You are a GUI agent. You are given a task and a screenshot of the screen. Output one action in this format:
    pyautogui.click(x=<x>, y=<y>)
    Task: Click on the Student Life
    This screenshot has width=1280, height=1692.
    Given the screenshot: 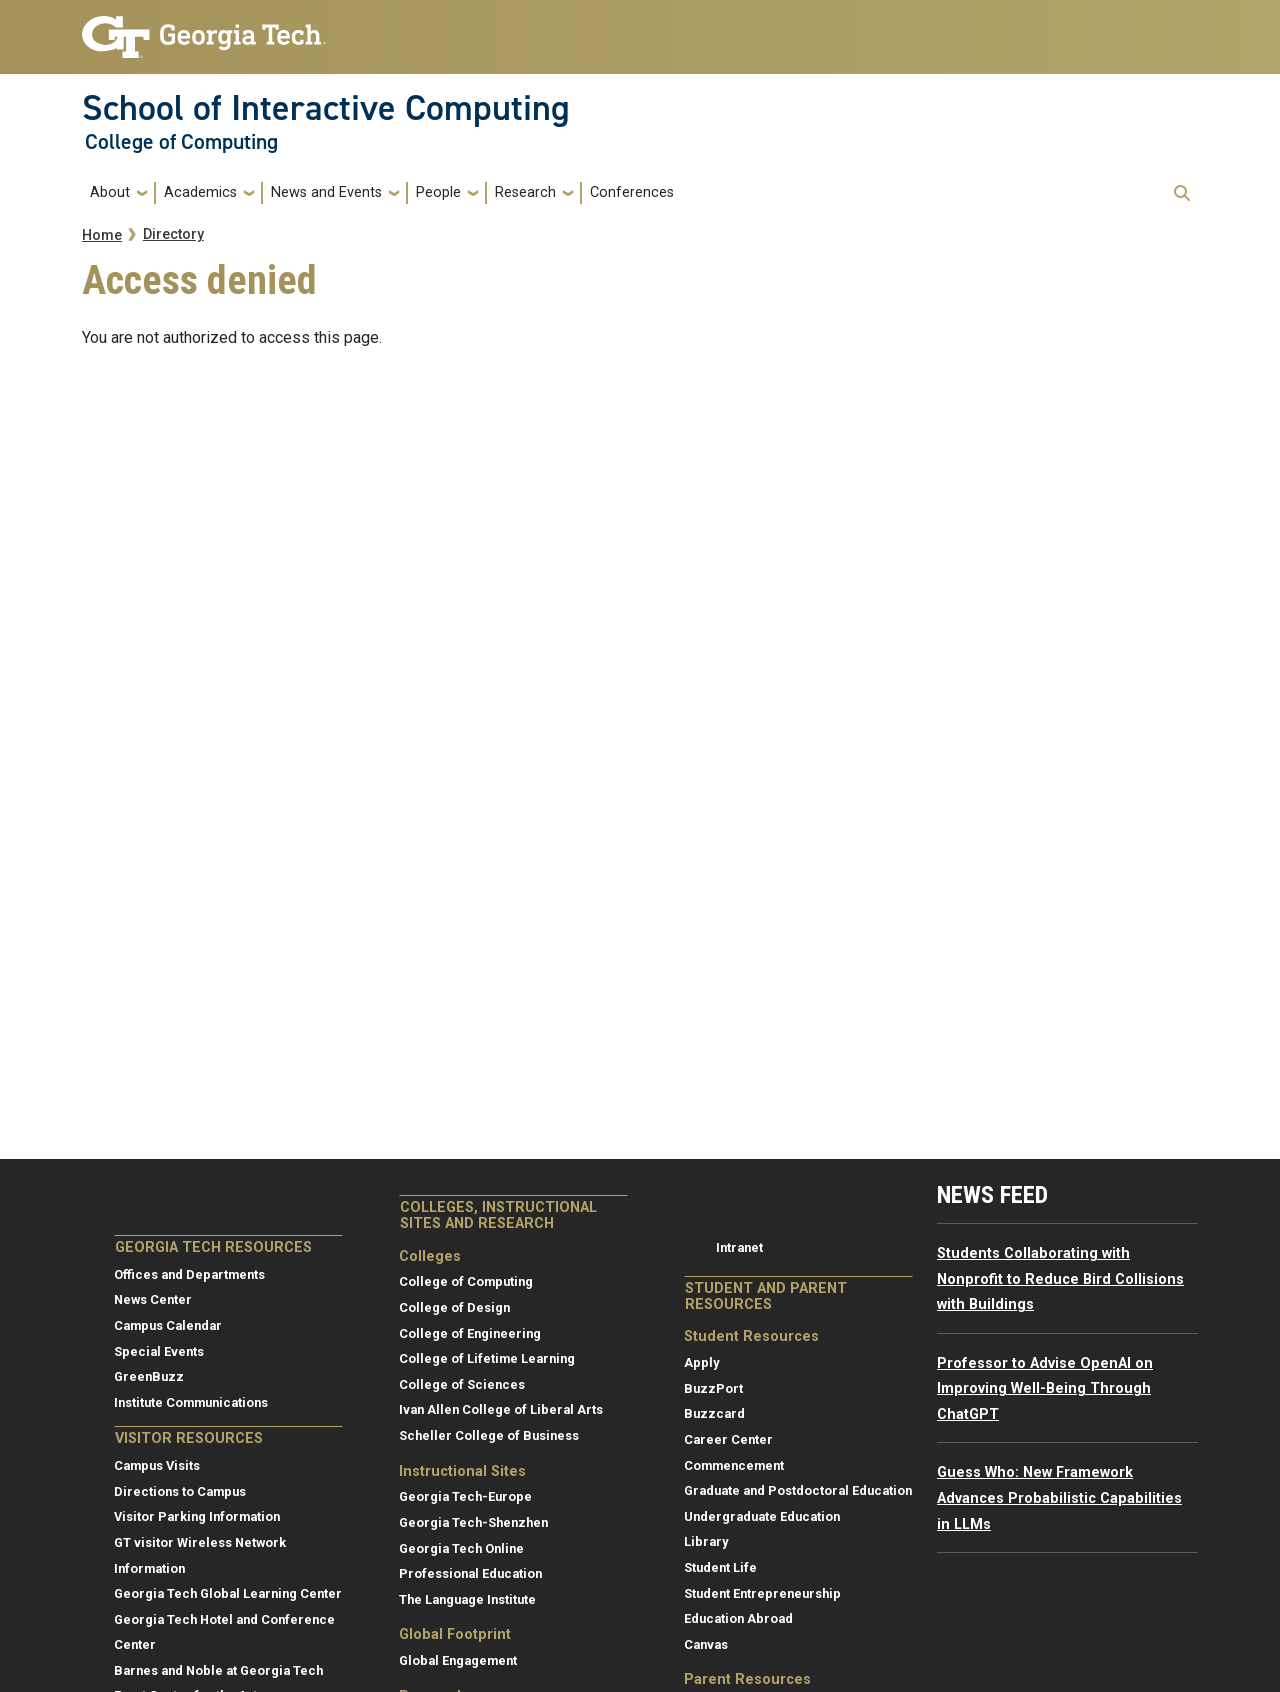 What is the action you would take?
    pyautogui.click(x=720, y=1567)
    